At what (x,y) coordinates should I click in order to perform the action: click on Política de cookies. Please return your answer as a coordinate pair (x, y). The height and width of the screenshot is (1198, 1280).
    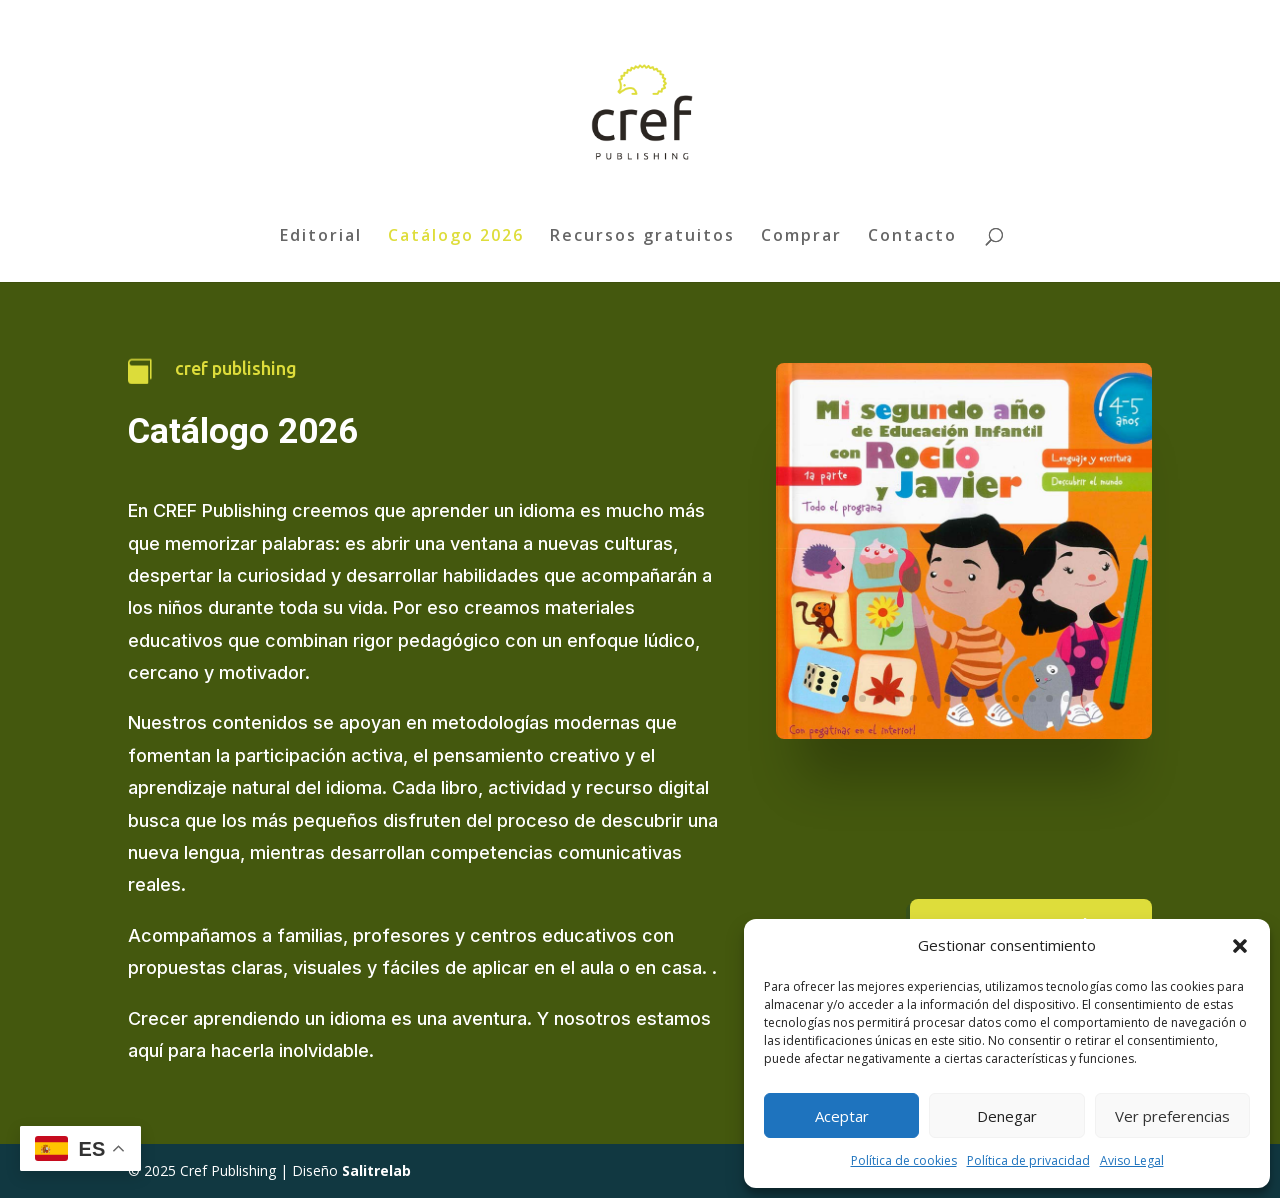
    Looking at the image, I should click on (904, 1160).